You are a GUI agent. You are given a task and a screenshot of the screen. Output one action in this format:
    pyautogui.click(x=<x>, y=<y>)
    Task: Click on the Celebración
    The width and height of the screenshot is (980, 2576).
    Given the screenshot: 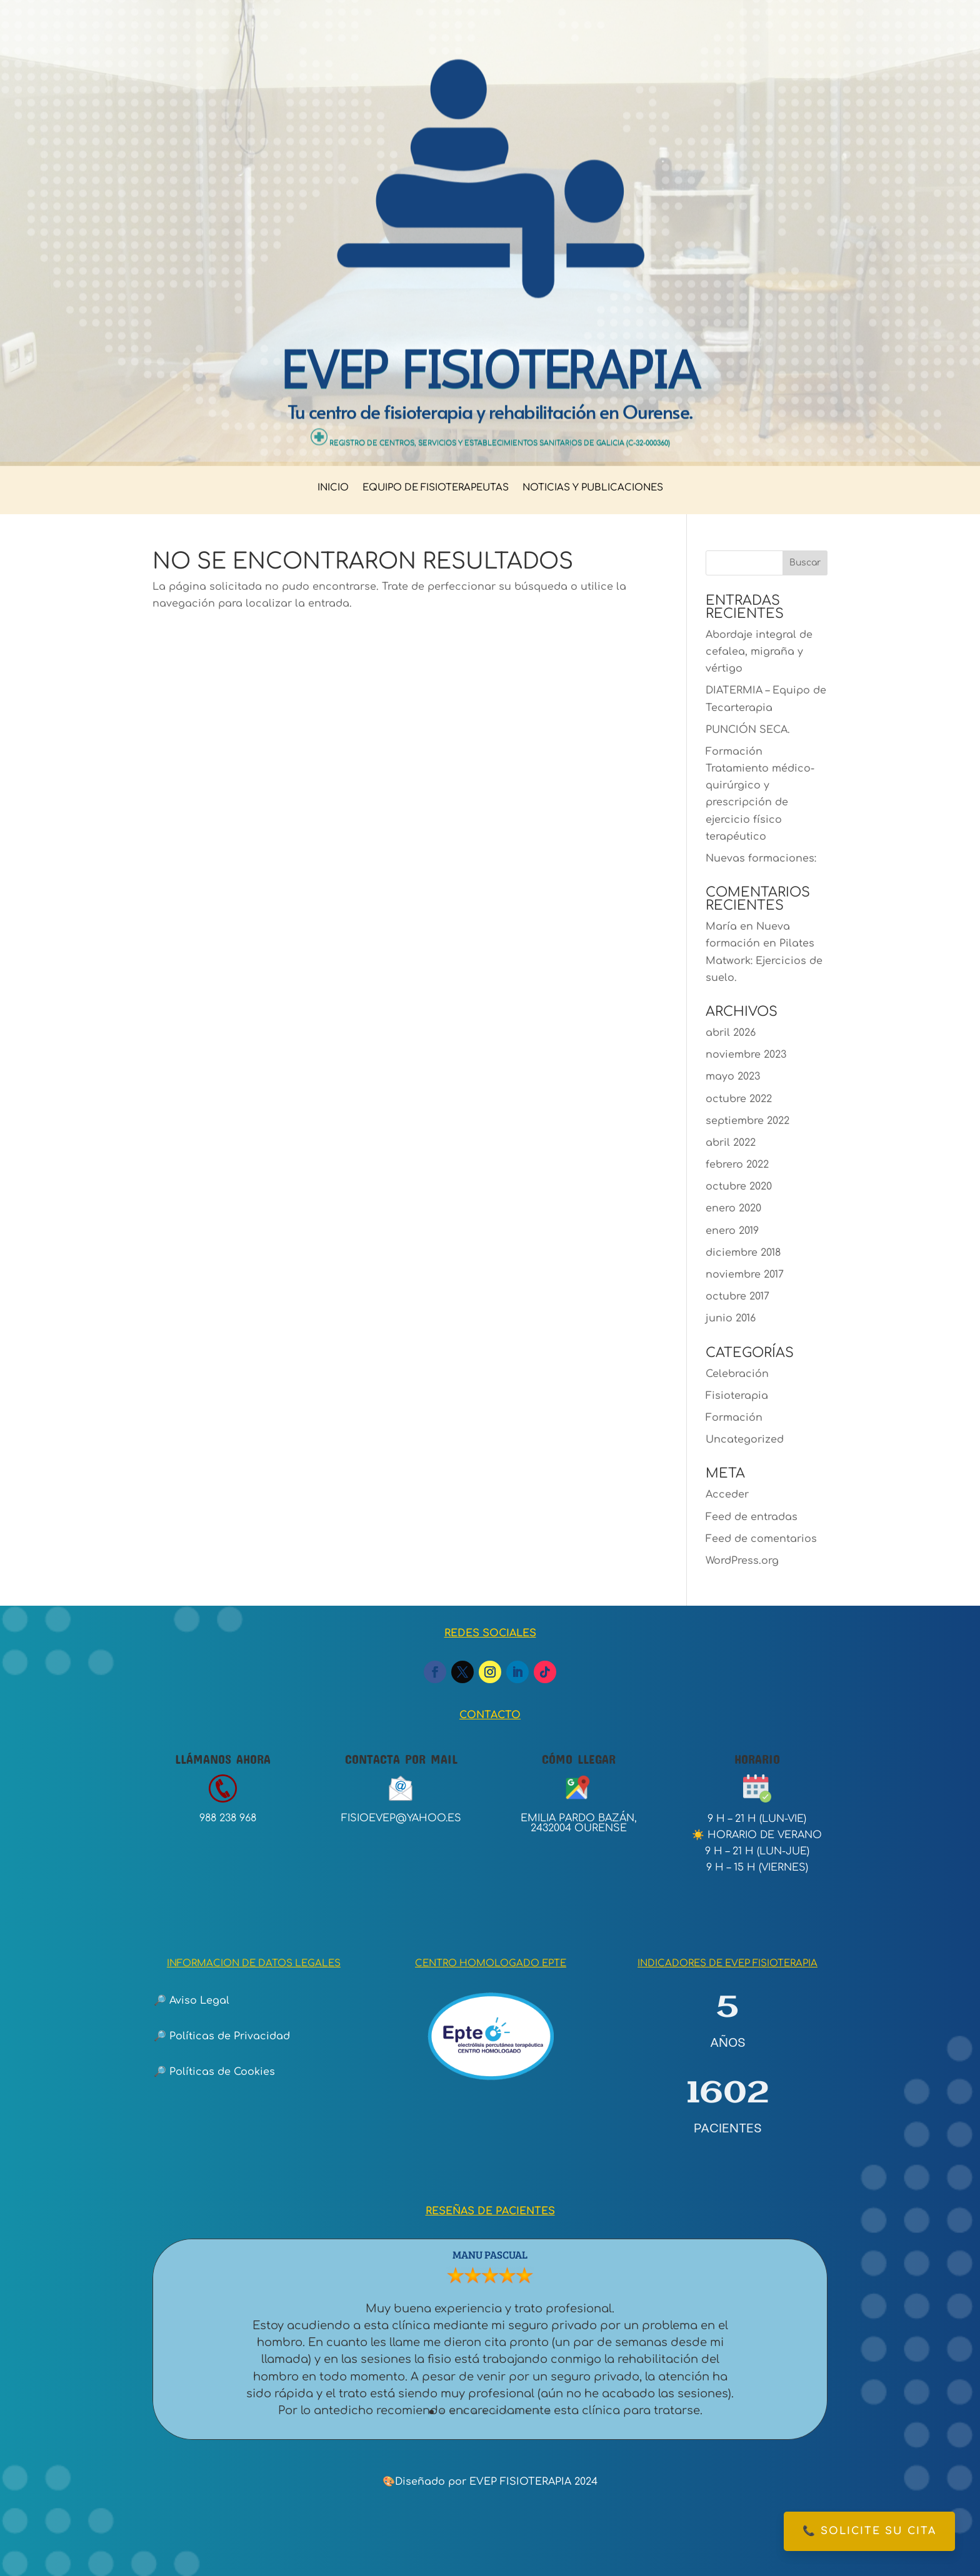 What is the action you would take?
    pyautogui.click(x=737, y=1374)
    